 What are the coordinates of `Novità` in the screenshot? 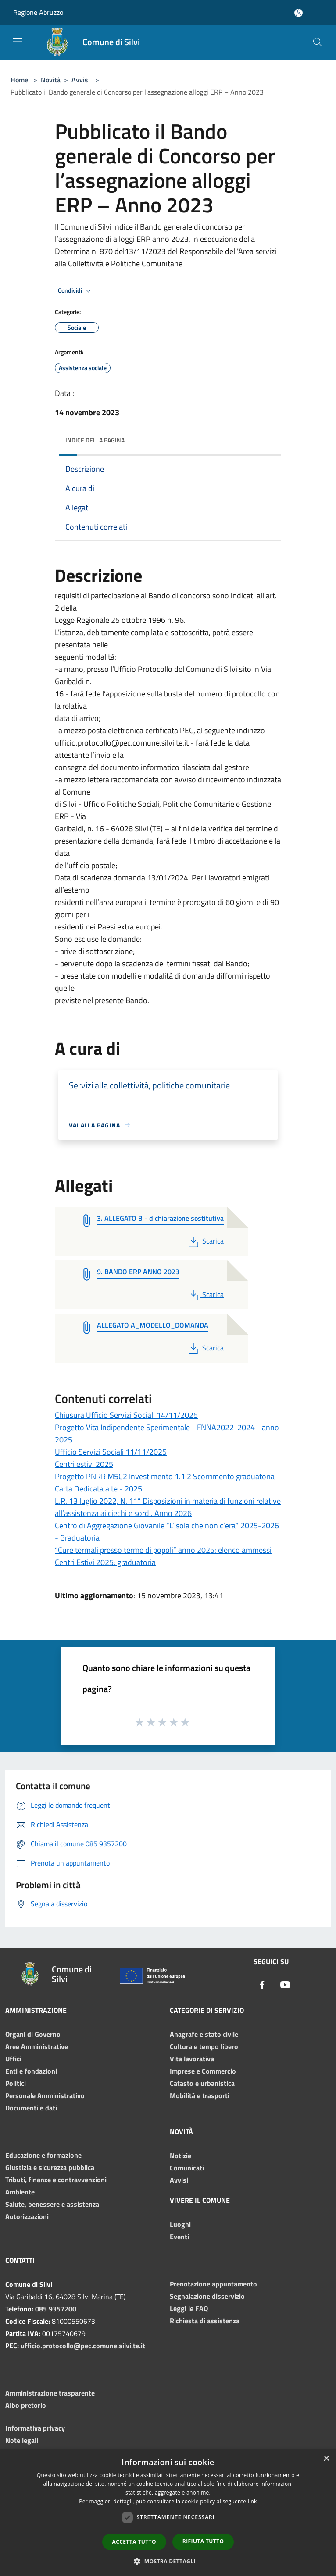 It's located at (51, 79).